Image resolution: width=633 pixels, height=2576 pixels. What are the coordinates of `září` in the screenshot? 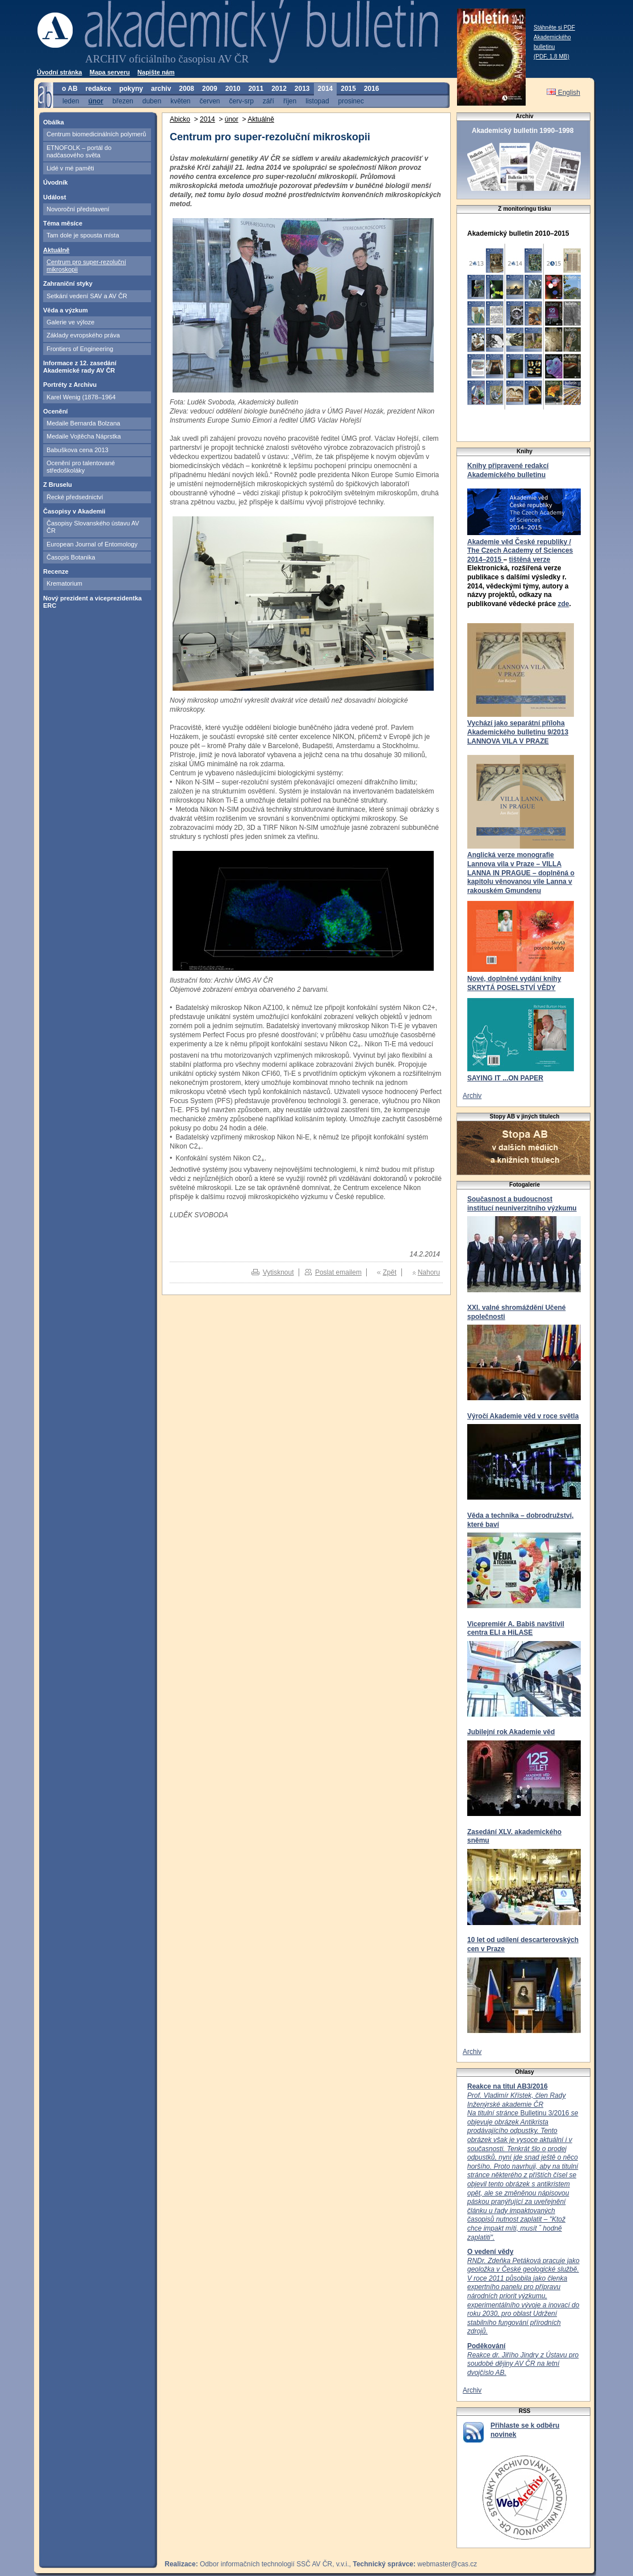 It's located at (268, 101).